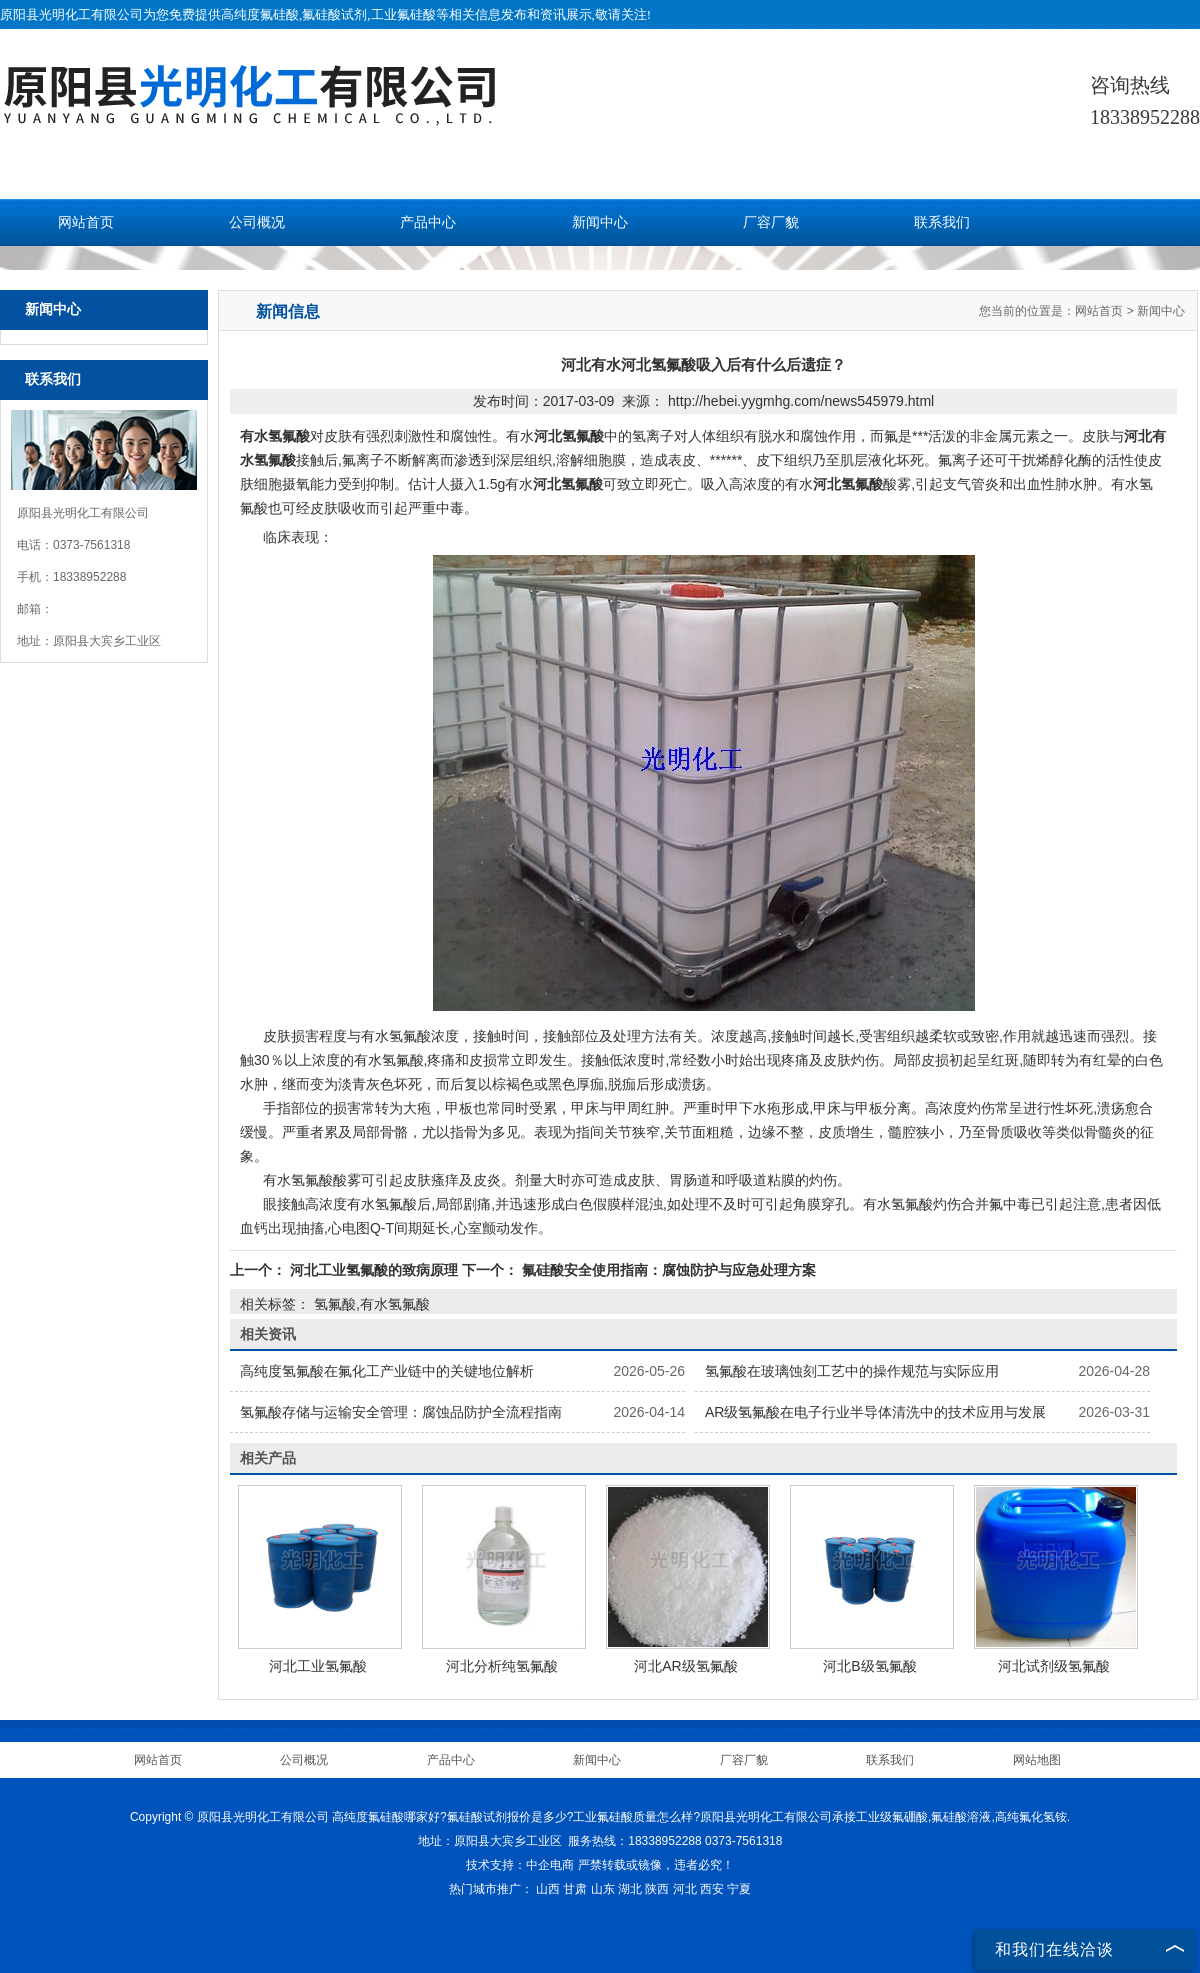 This screenshot has height=1973, width=1200. I want to click on 网站地图, so click(1037, 1760).